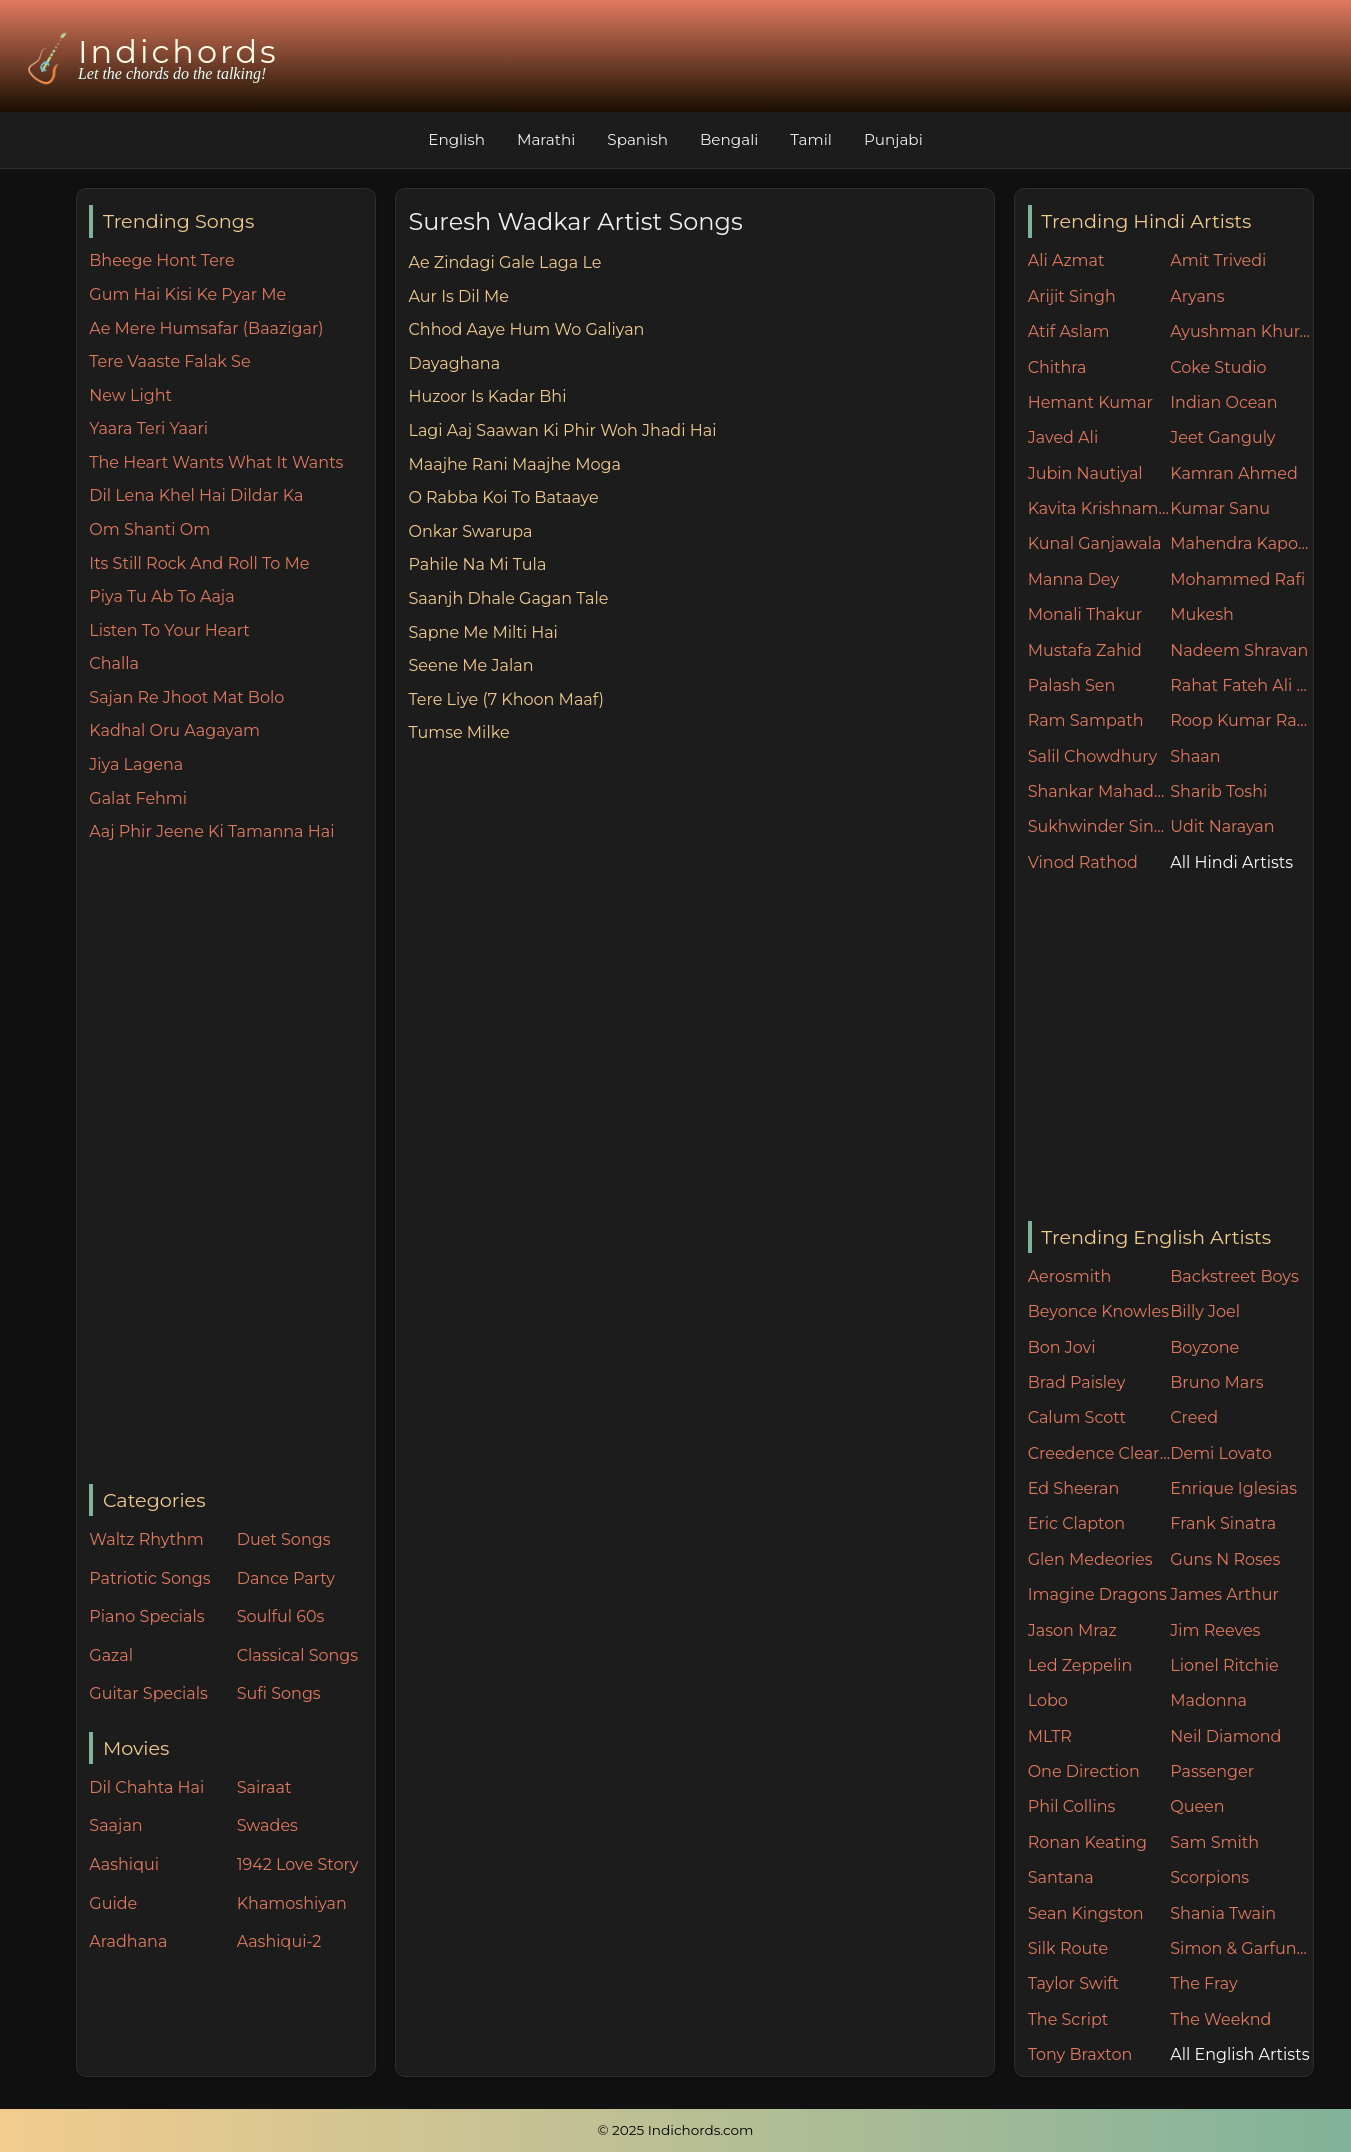 The width and height of the screenshot is (1351, 2152). Describe the element at coordinates (1202, 614) in the screenshot. I see `Mukesh` at that location.